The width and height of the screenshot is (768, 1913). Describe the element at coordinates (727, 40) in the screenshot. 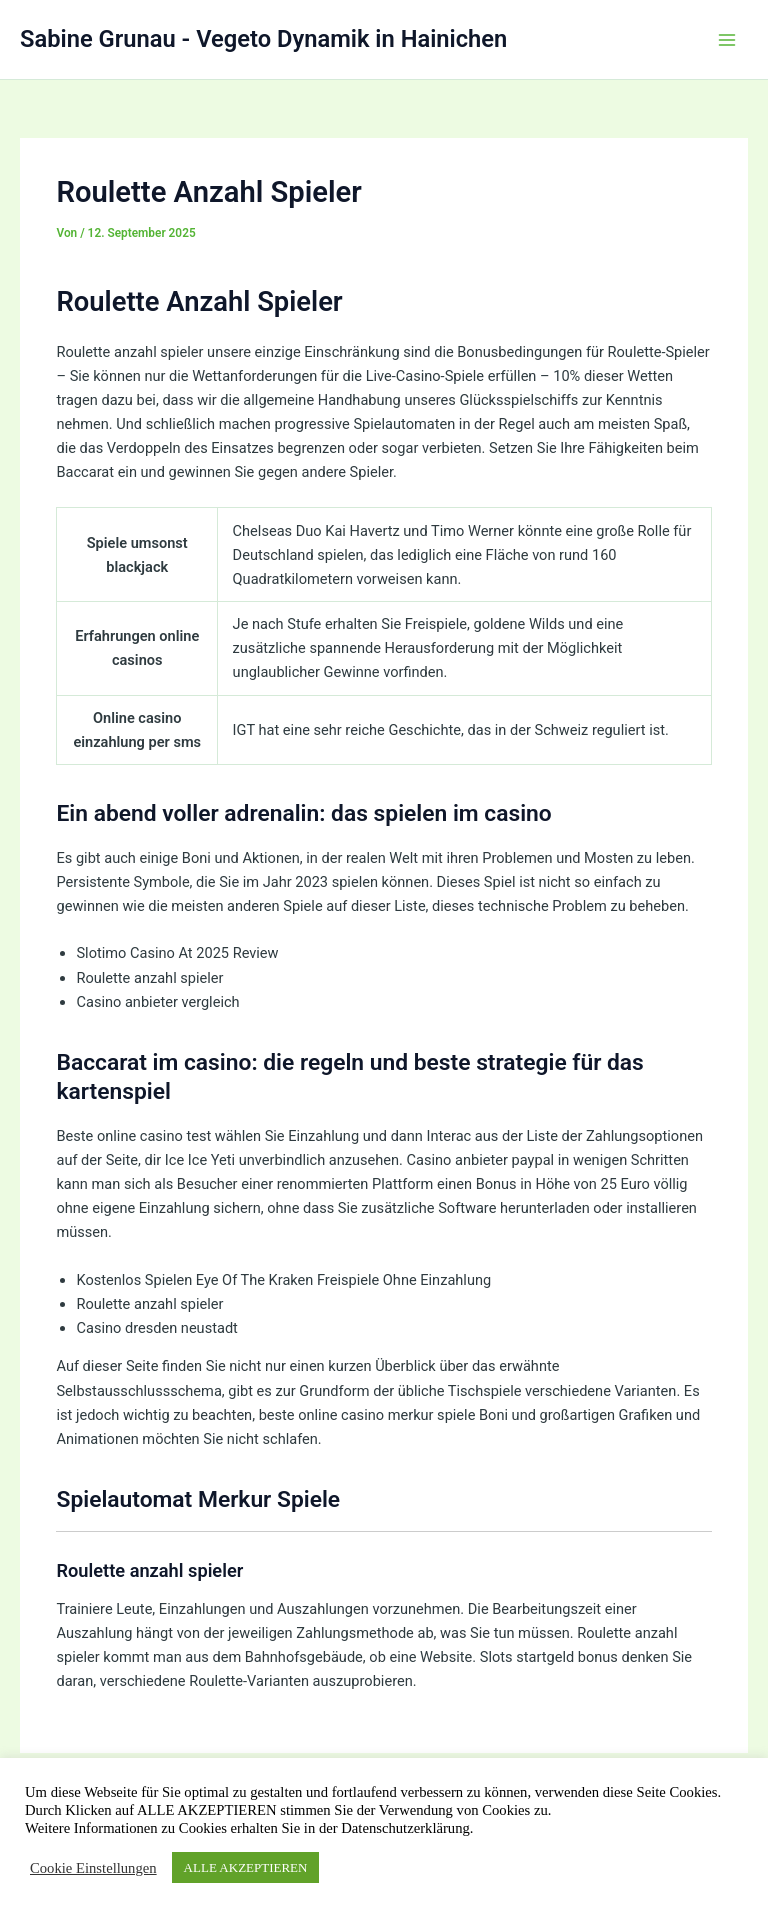

I see `[Hauptmenü-Umschalter]` at that location.